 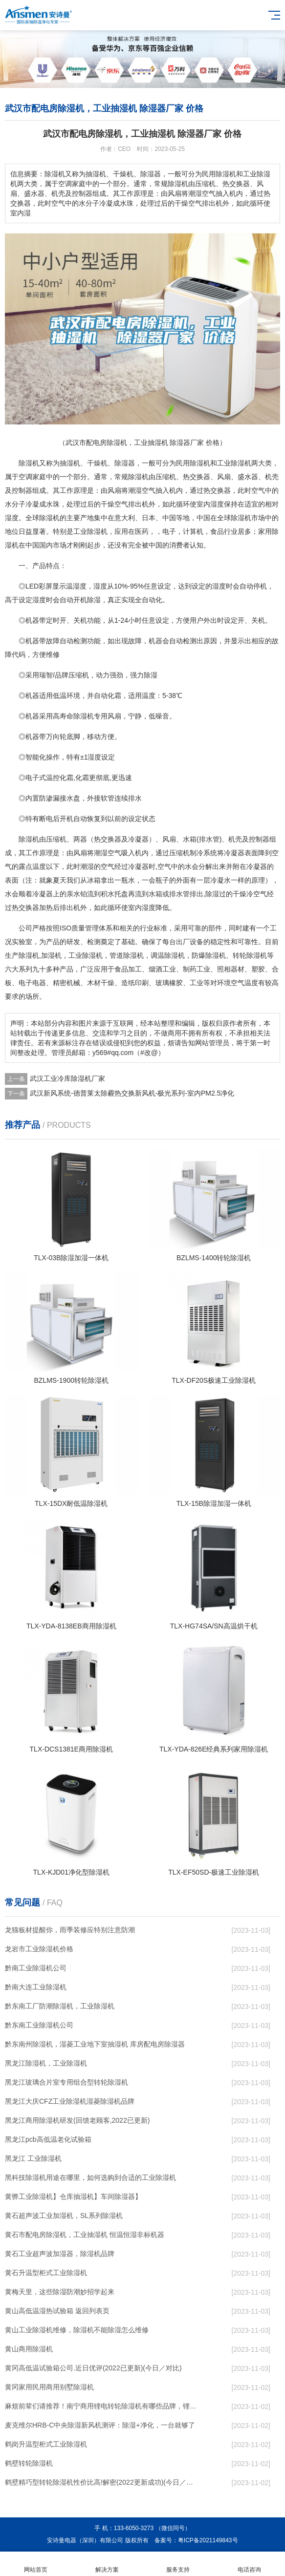 What do you see at coordinates (127, 955) in the screenshot?
I see `管道除湿机` at bounding box center [127, 955].